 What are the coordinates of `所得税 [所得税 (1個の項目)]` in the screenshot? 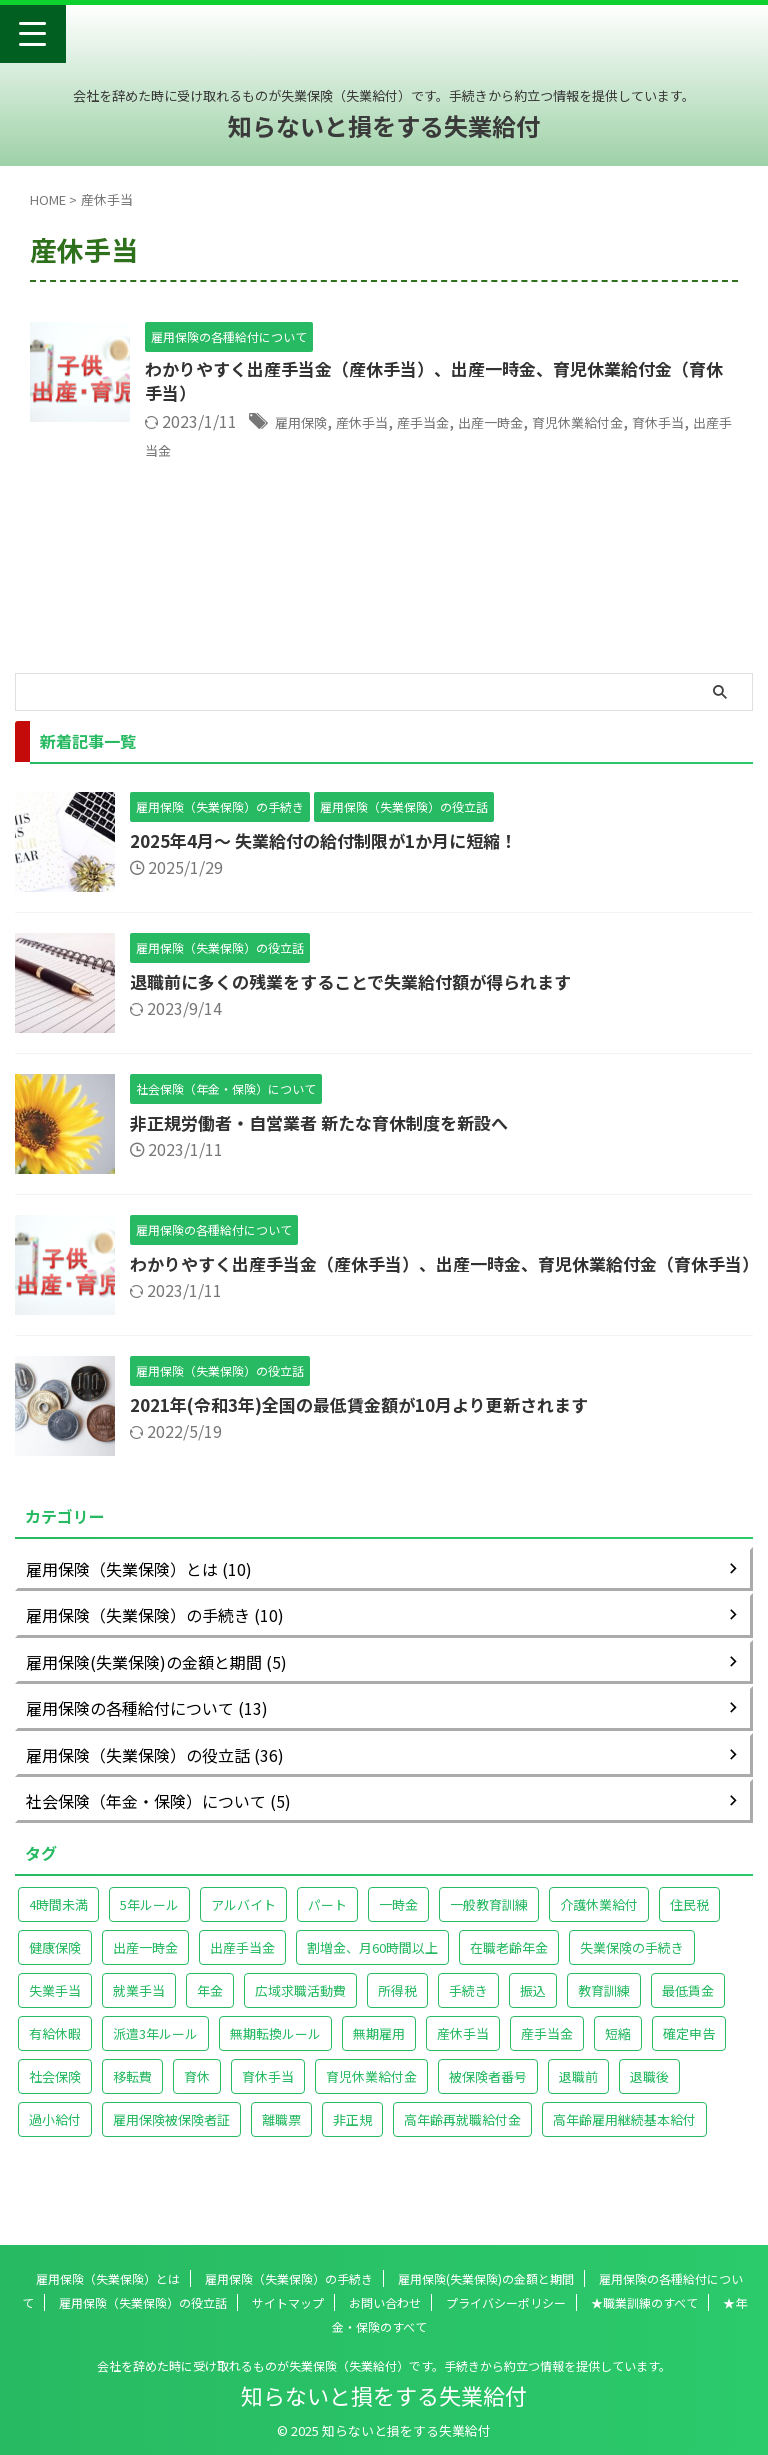 It's located at (397, 2008).